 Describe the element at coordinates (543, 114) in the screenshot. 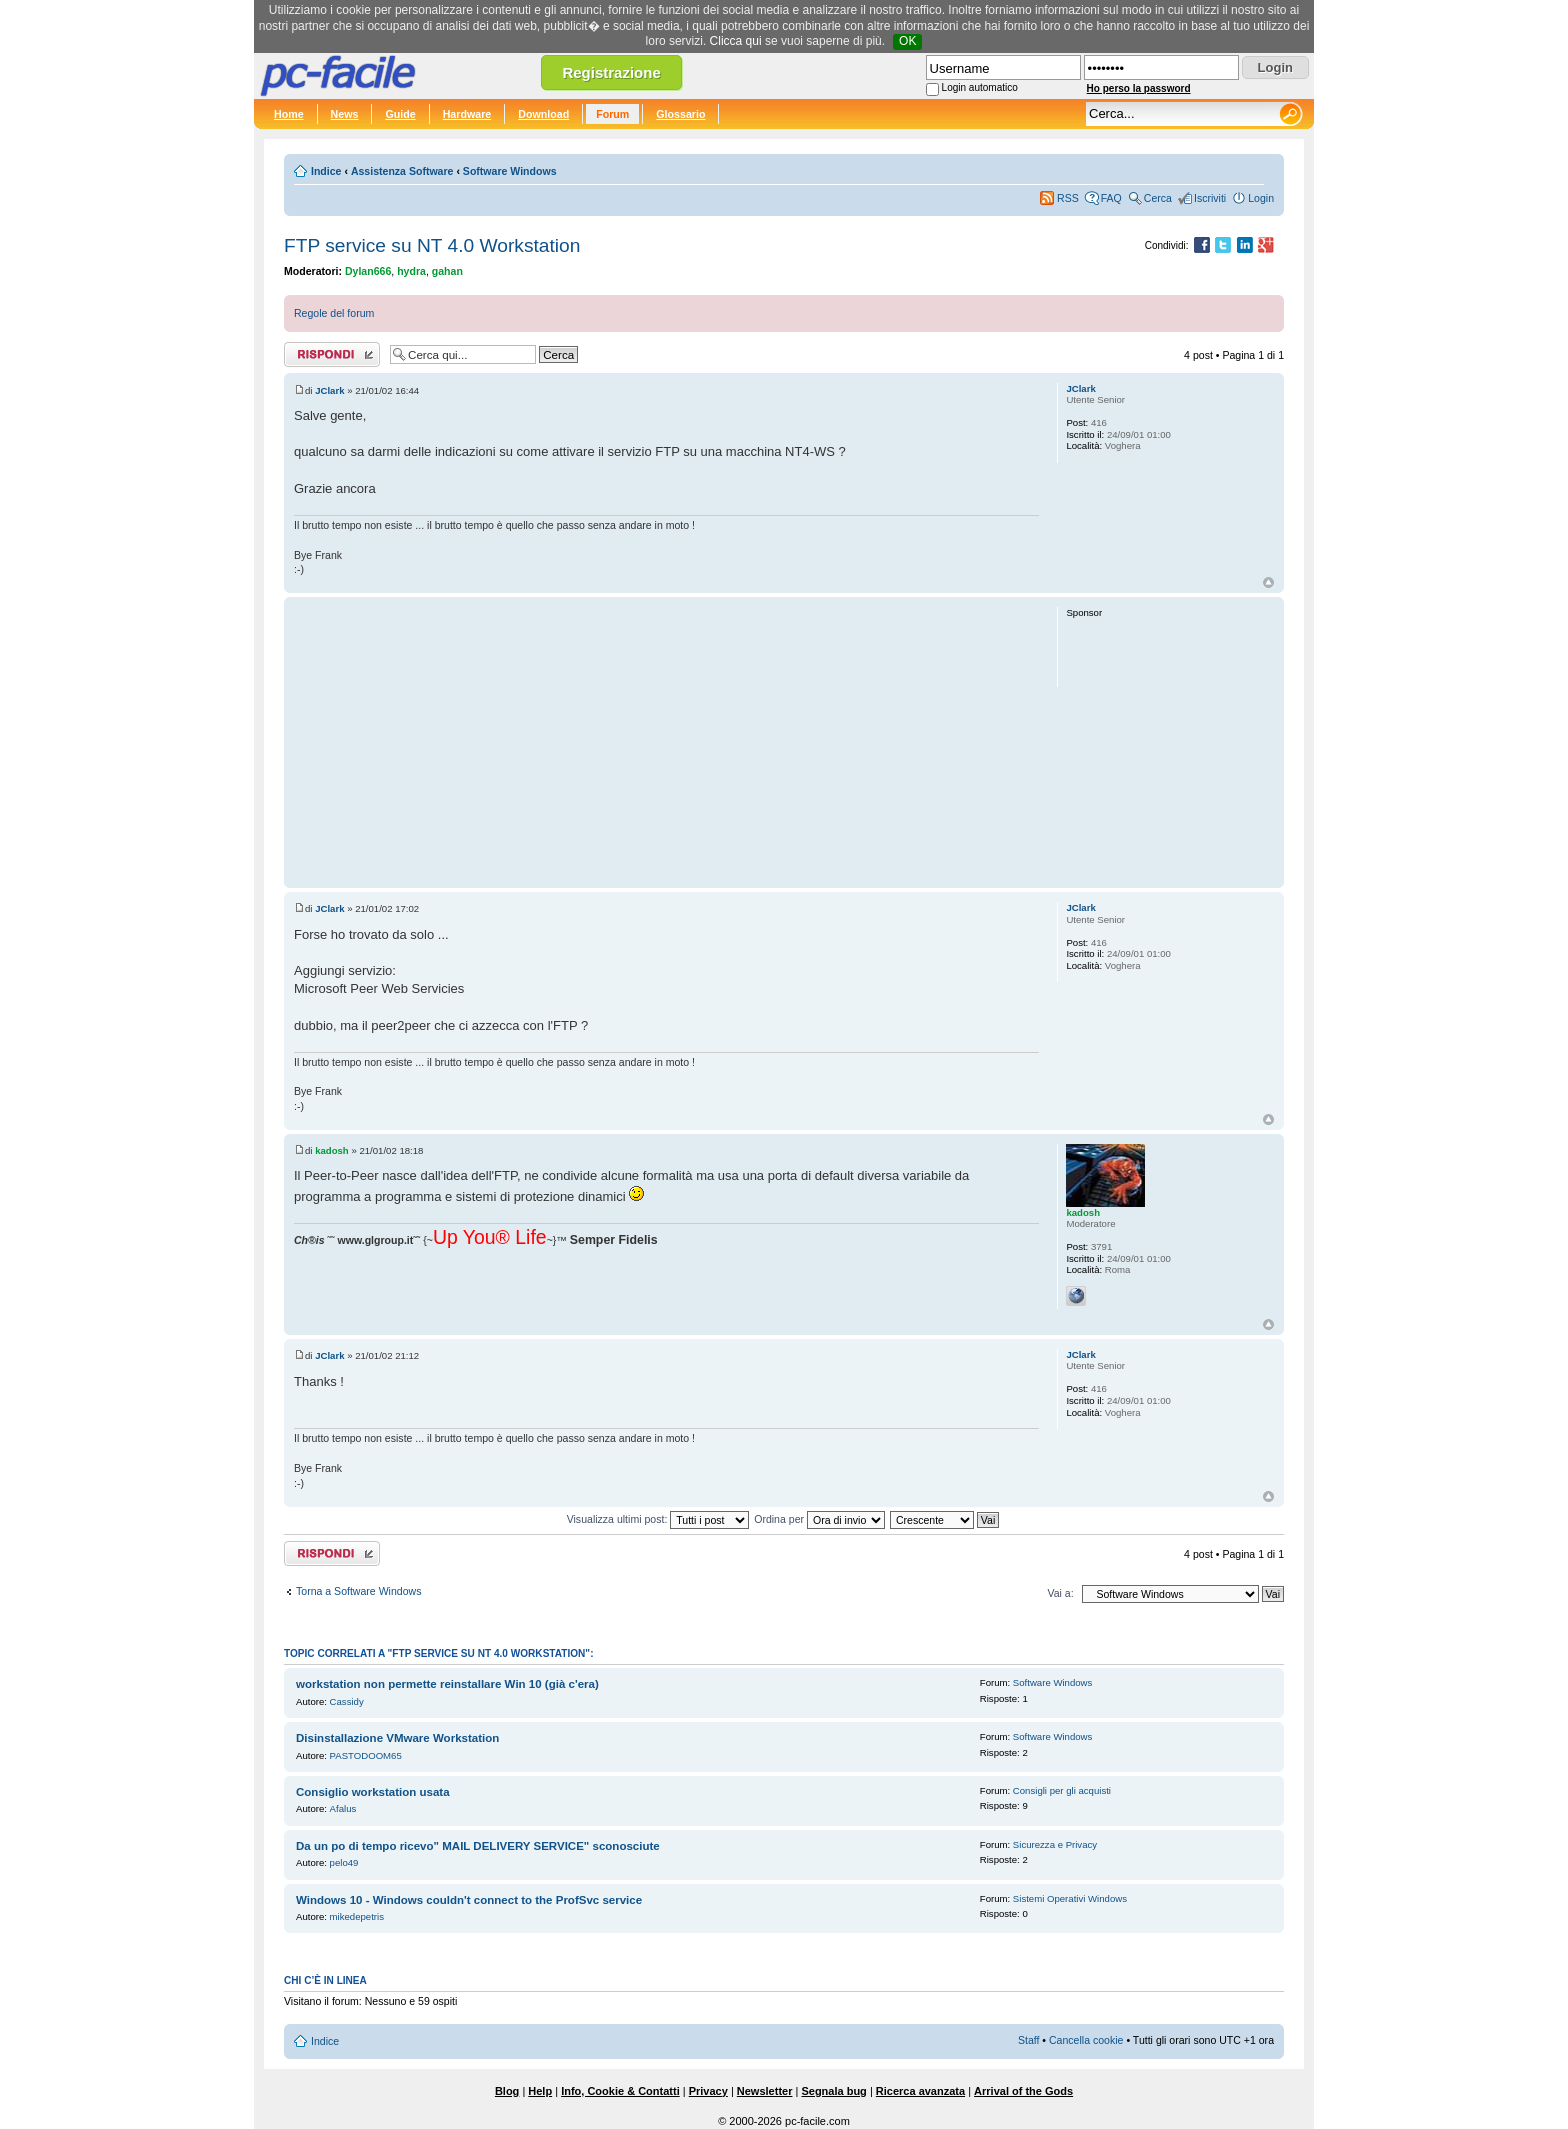

I see `Download` at that location.